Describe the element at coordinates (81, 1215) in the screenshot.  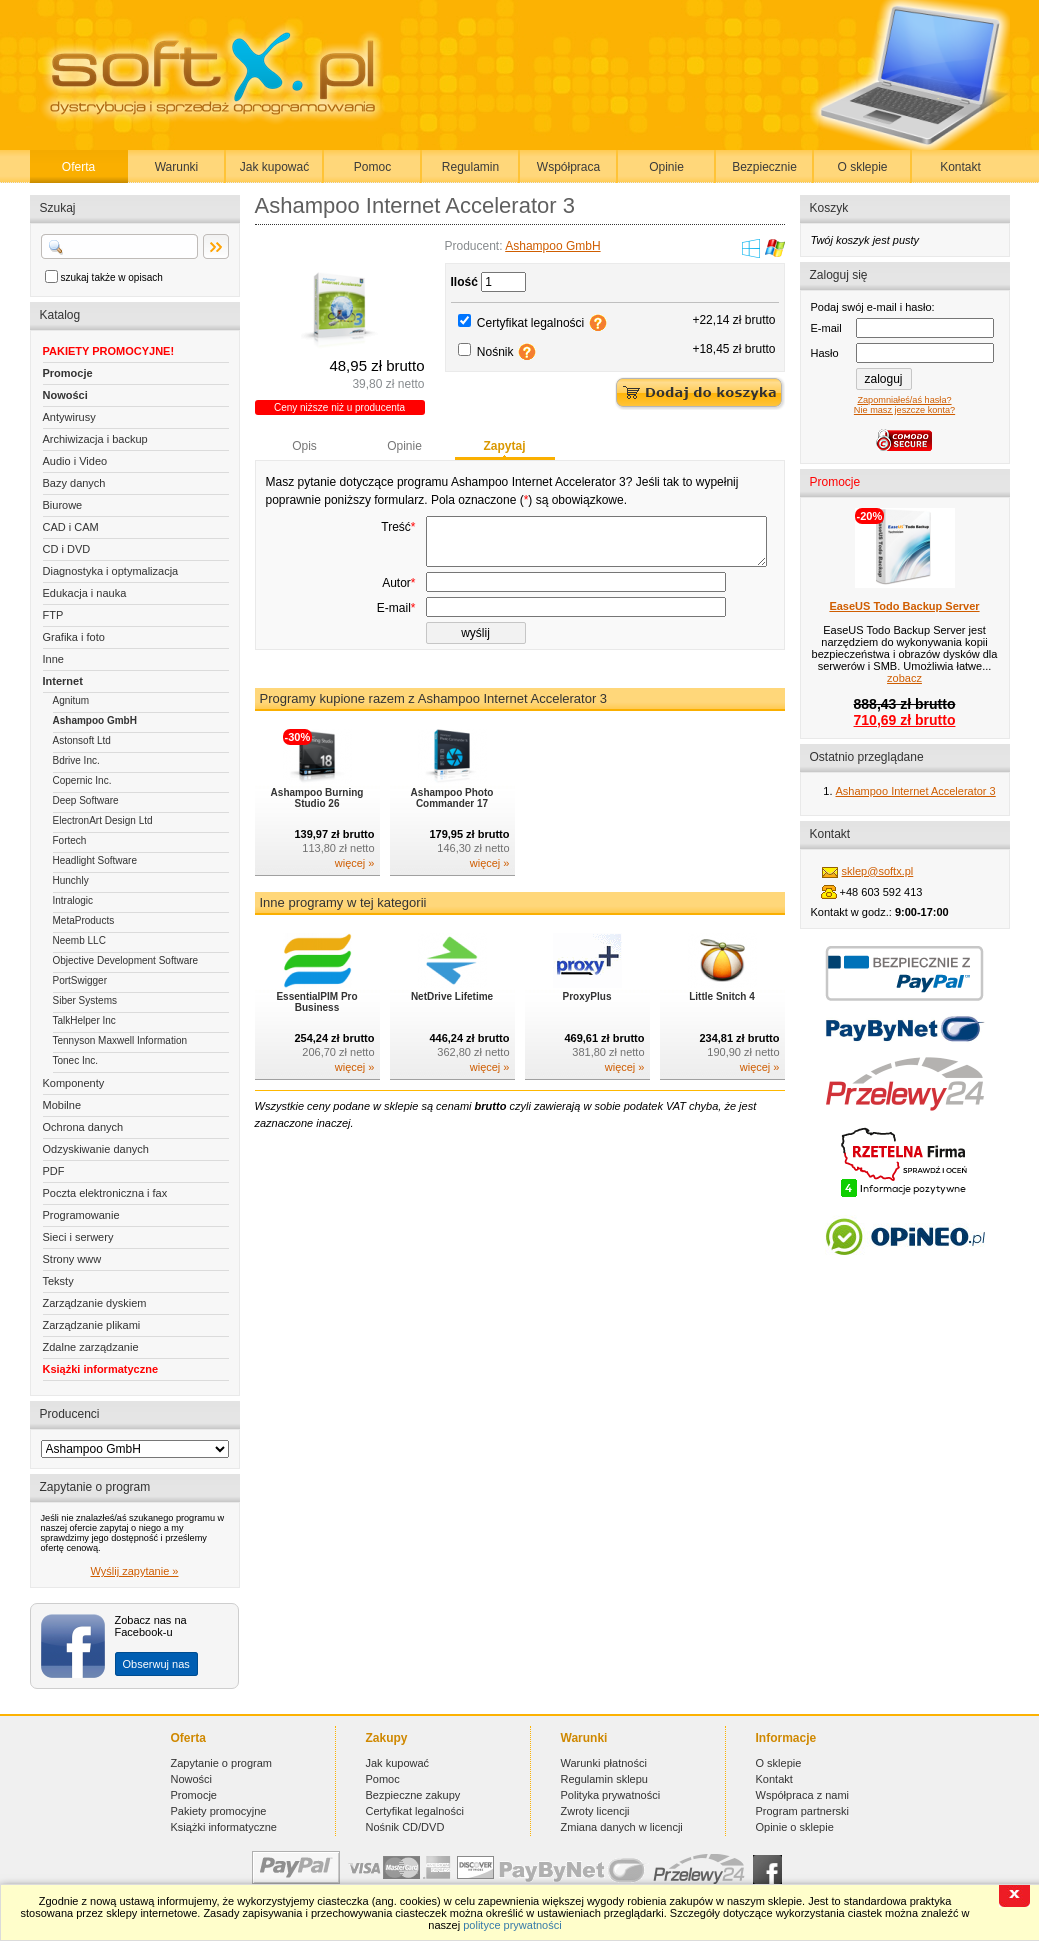
I see `Programowanie` at that location.